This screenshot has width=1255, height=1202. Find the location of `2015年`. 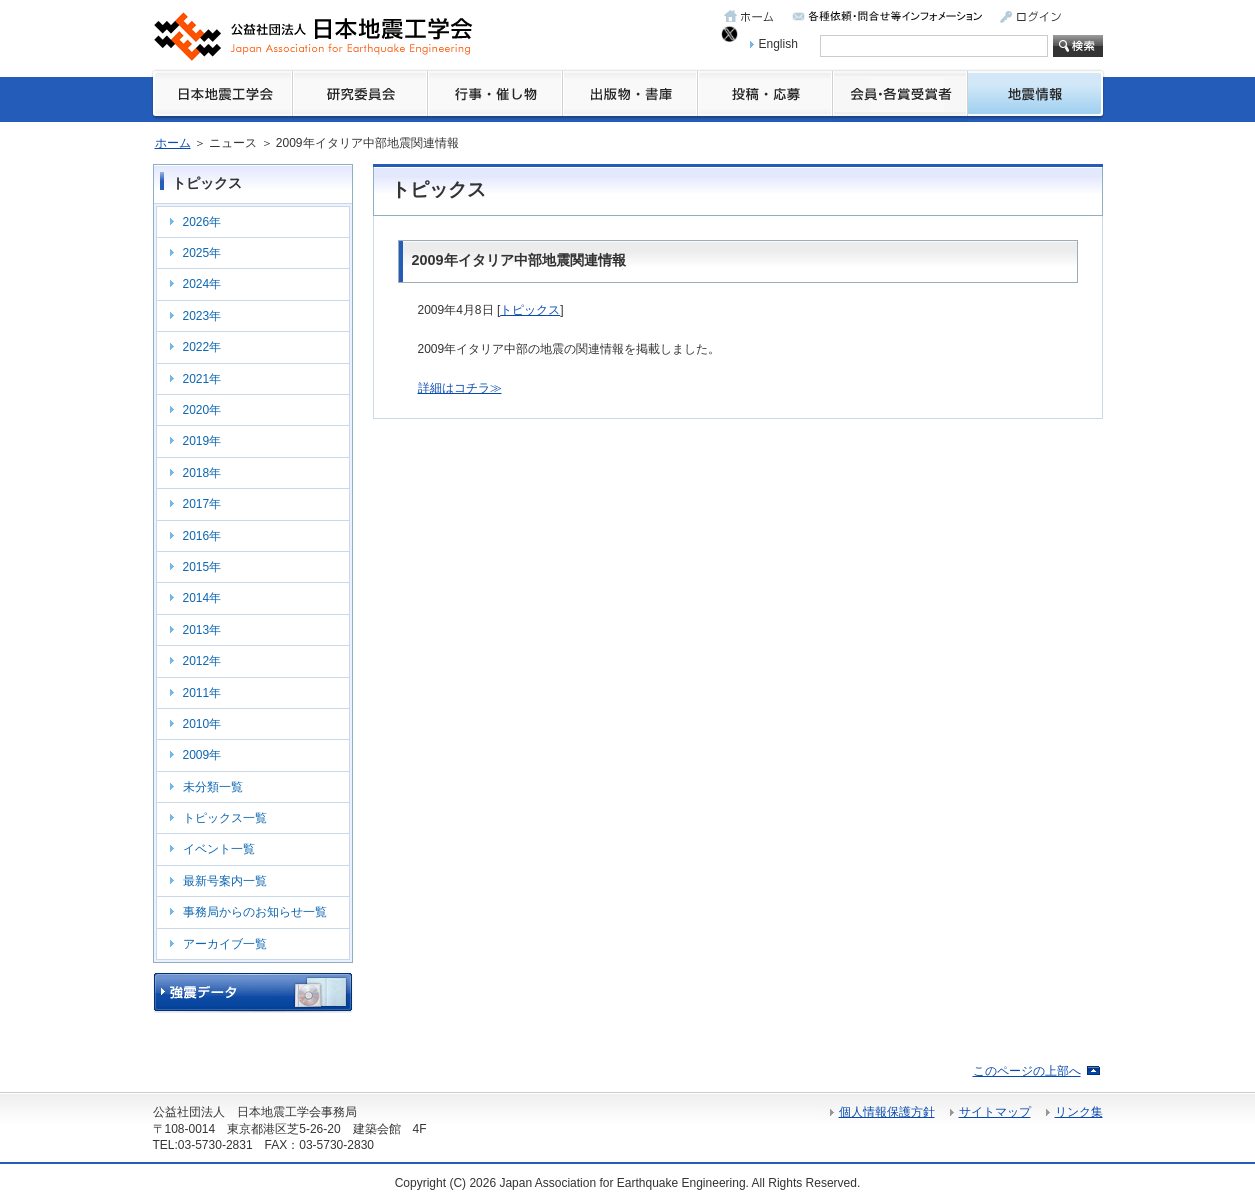

2015年 is located at coordinates (202, 567).